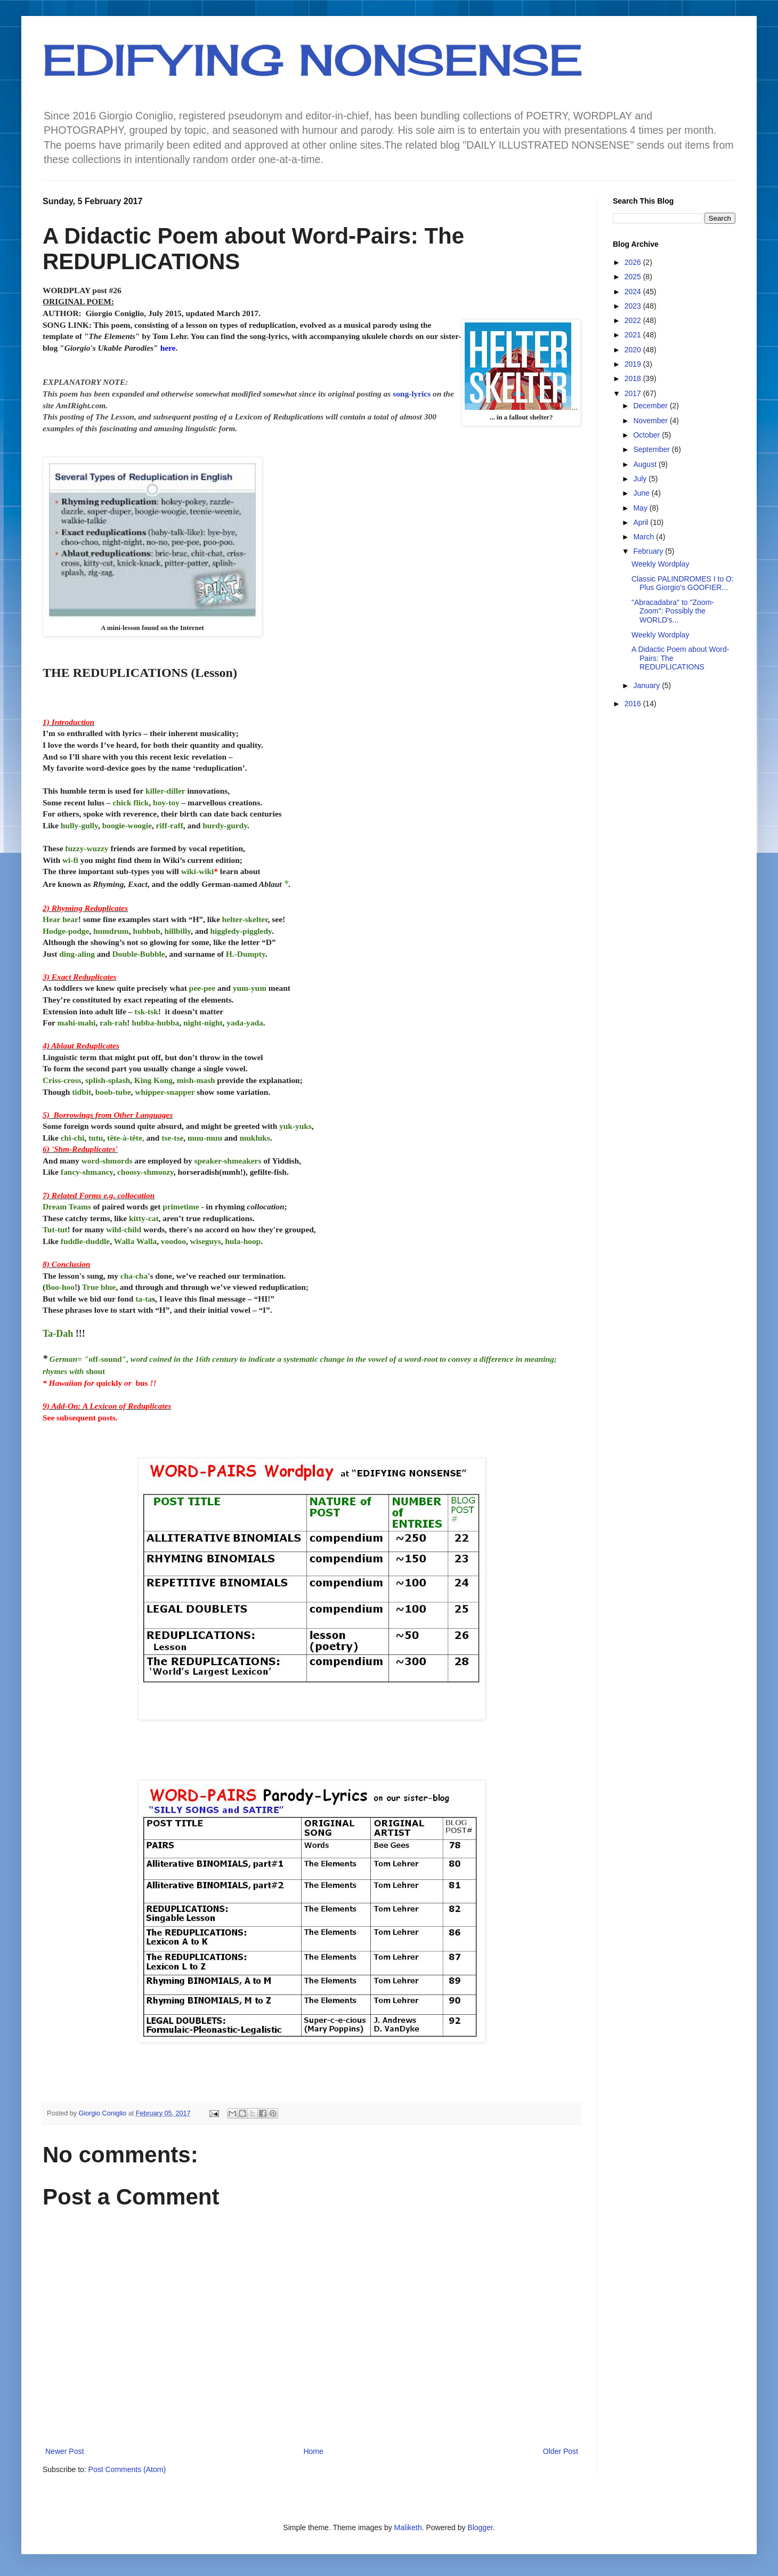 The height and width of the screenshot is (2576, 778). I want to click on May, so click(641, 508).